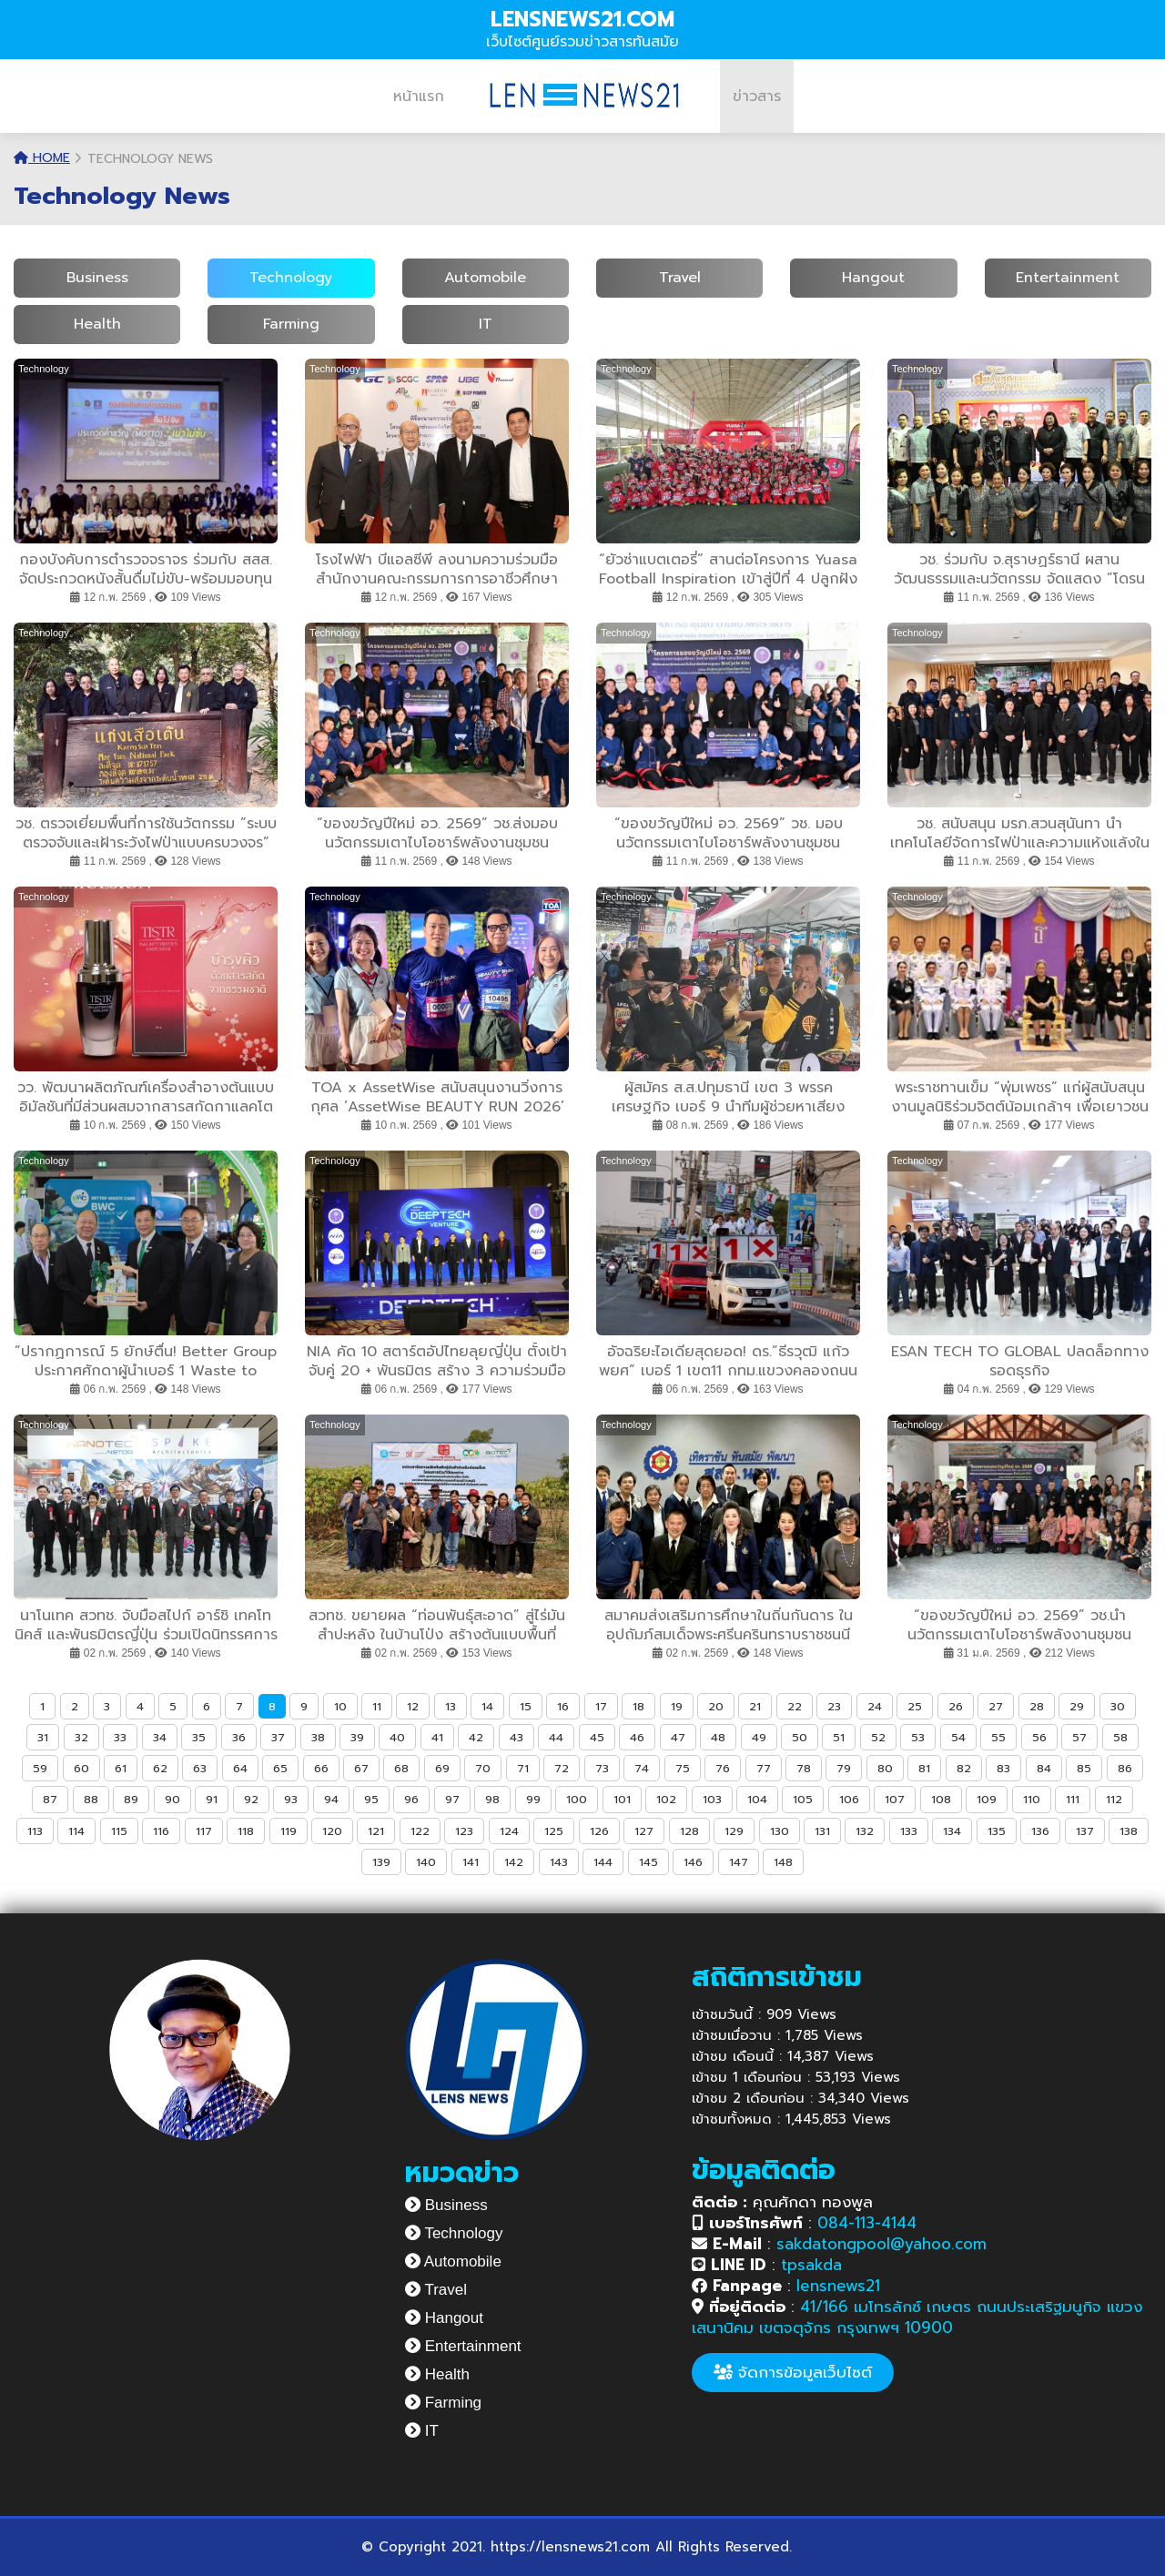  Describe the element at coordinates (288, 1831) in the screenshot. I see `119` at that location.